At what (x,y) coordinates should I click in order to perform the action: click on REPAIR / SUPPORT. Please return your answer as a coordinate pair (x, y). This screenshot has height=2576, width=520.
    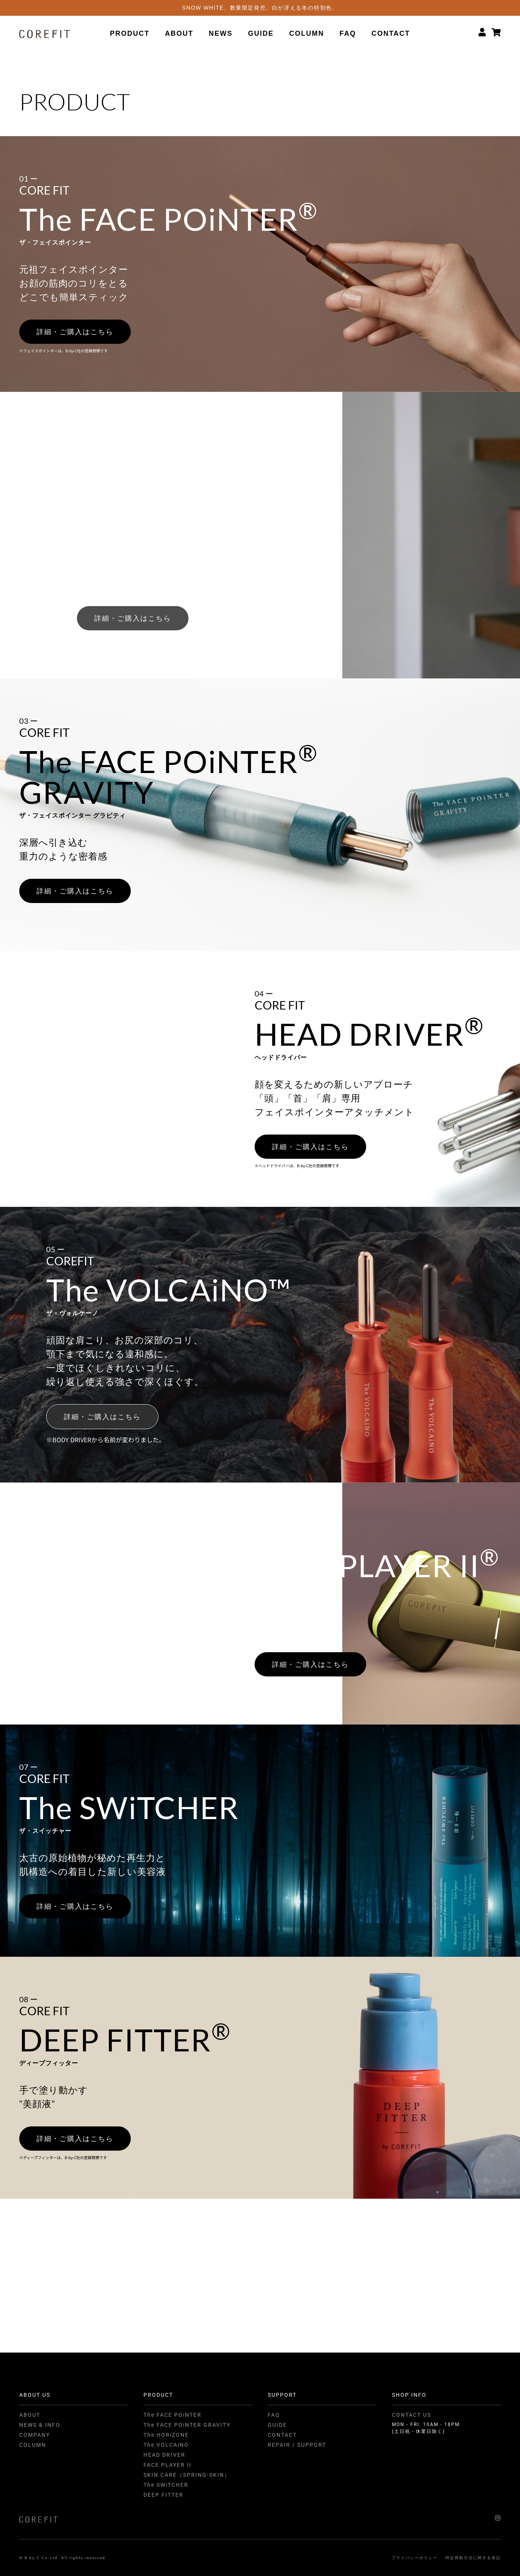
    Looking at the image, I should click on (297, 2445).